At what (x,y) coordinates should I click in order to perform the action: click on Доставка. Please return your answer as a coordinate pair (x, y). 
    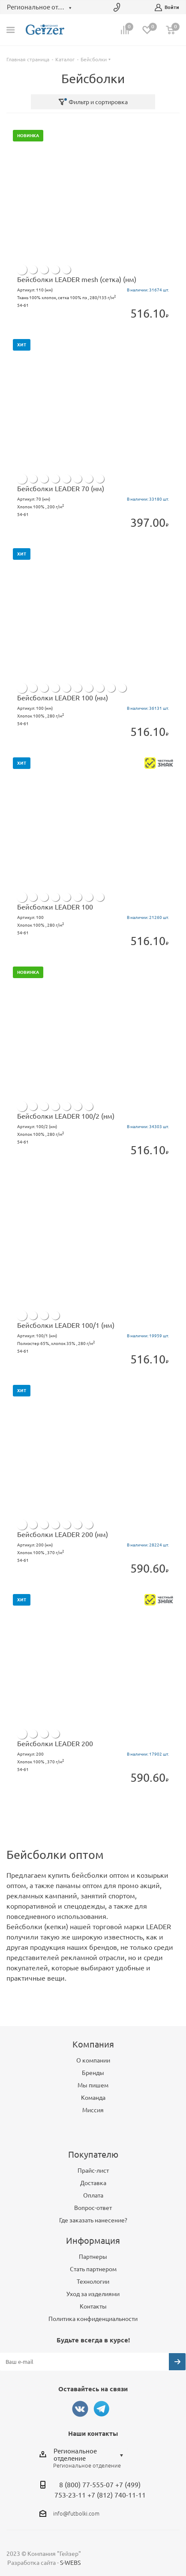
    Looking at the image, I should click on (93, 2183).